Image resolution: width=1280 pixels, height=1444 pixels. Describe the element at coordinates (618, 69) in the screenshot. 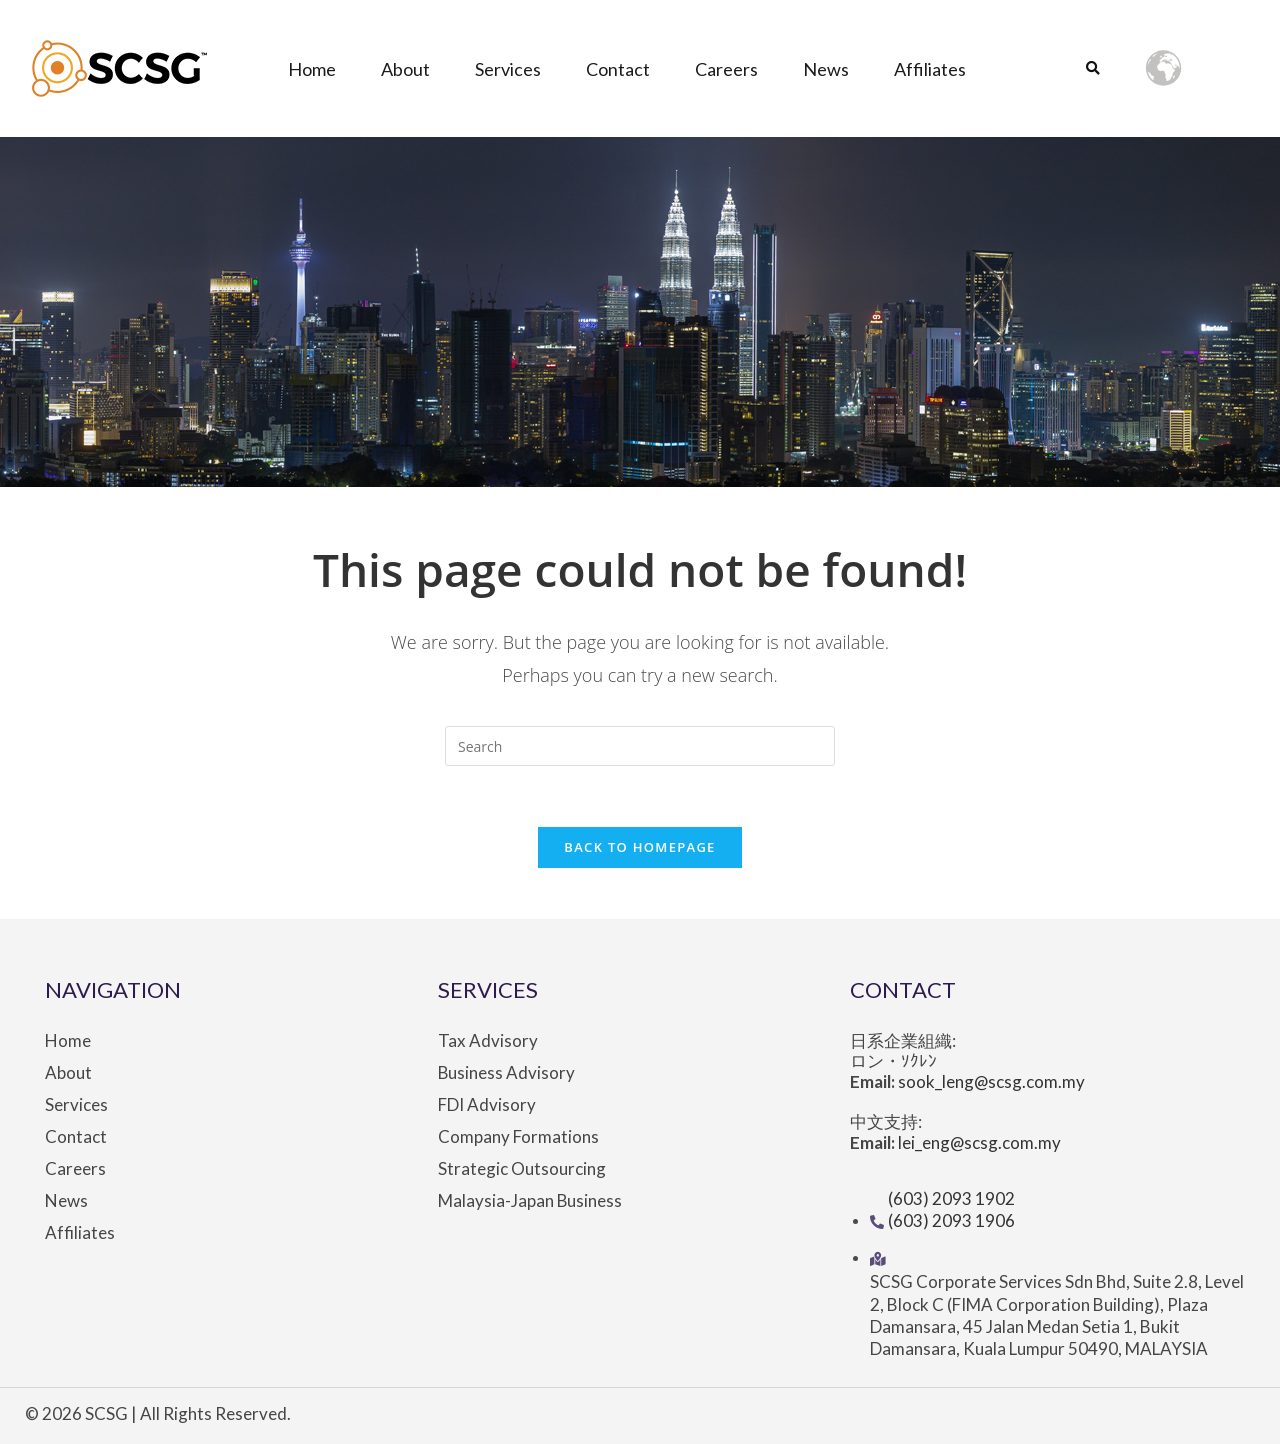

I see `Contact` at that location.